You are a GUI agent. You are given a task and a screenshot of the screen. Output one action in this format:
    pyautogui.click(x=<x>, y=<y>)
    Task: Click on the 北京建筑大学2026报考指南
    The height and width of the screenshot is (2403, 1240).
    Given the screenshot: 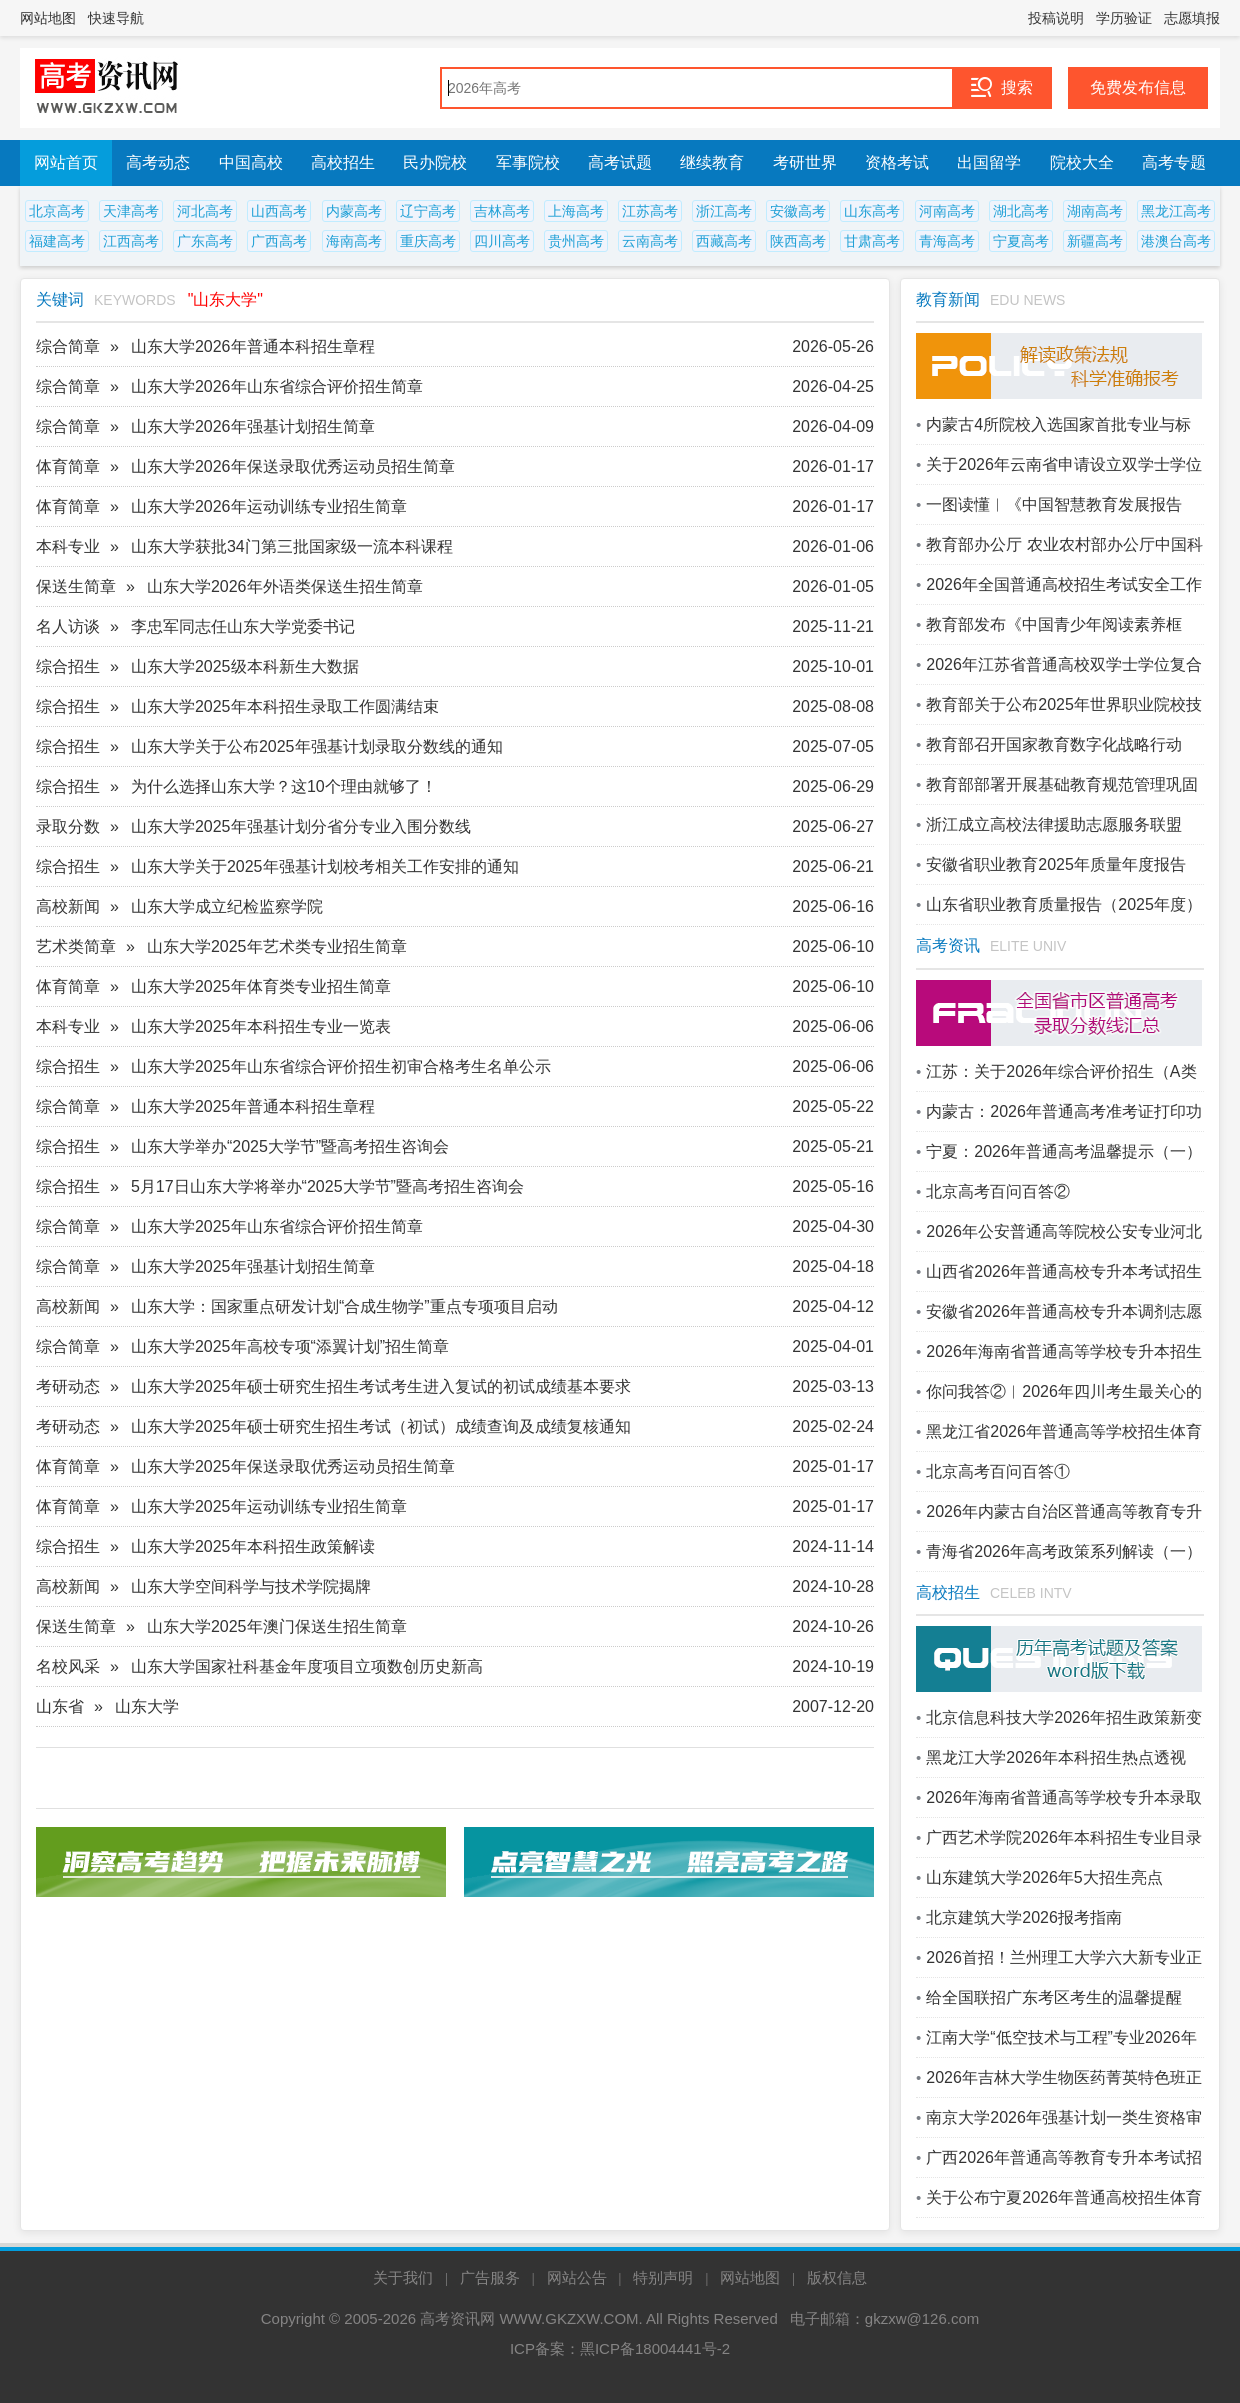 What is the action you would take?
    pyautogui.click(x=1024, y=1917)
    